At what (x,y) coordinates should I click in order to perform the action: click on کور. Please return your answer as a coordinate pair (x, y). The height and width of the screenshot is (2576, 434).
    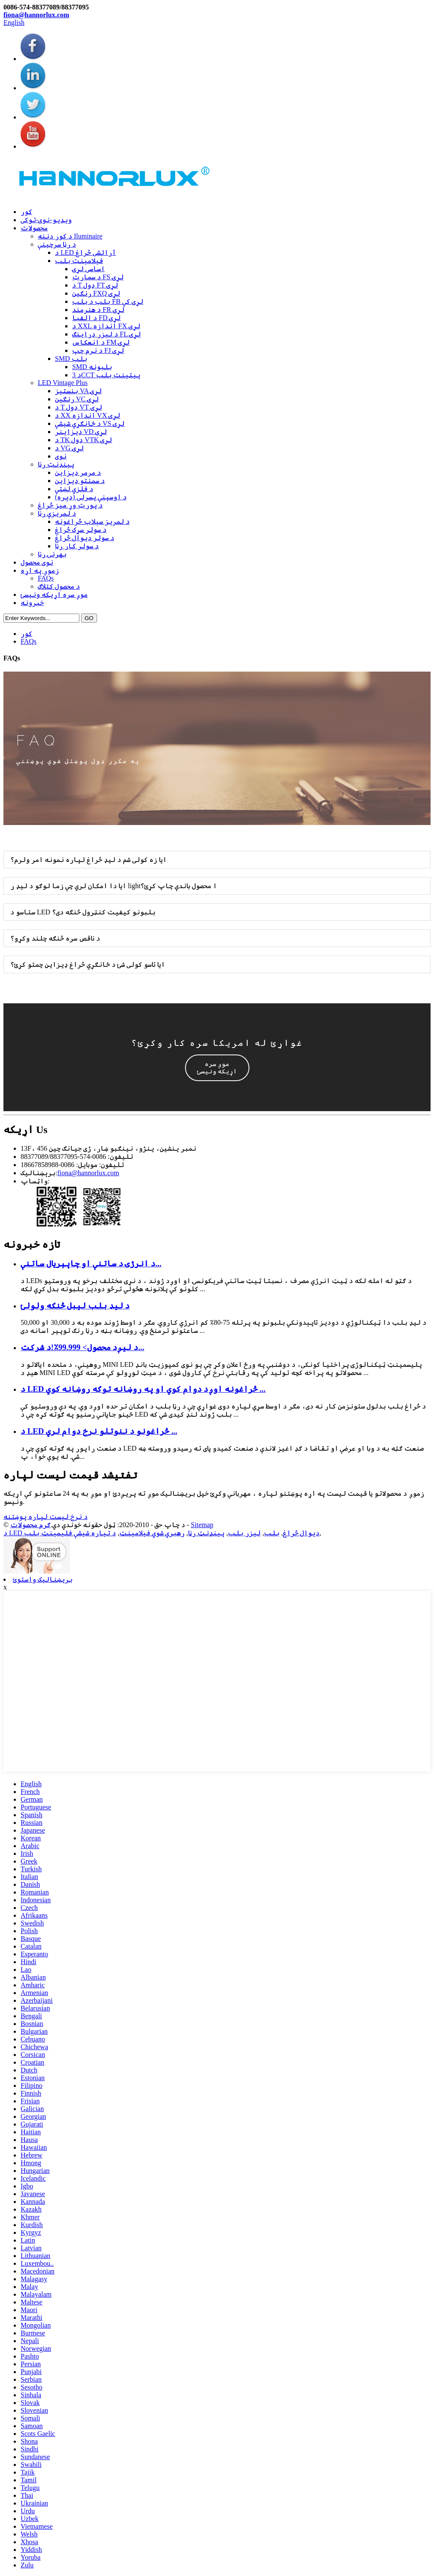
    Looking at the image, I should click on (26, 211).